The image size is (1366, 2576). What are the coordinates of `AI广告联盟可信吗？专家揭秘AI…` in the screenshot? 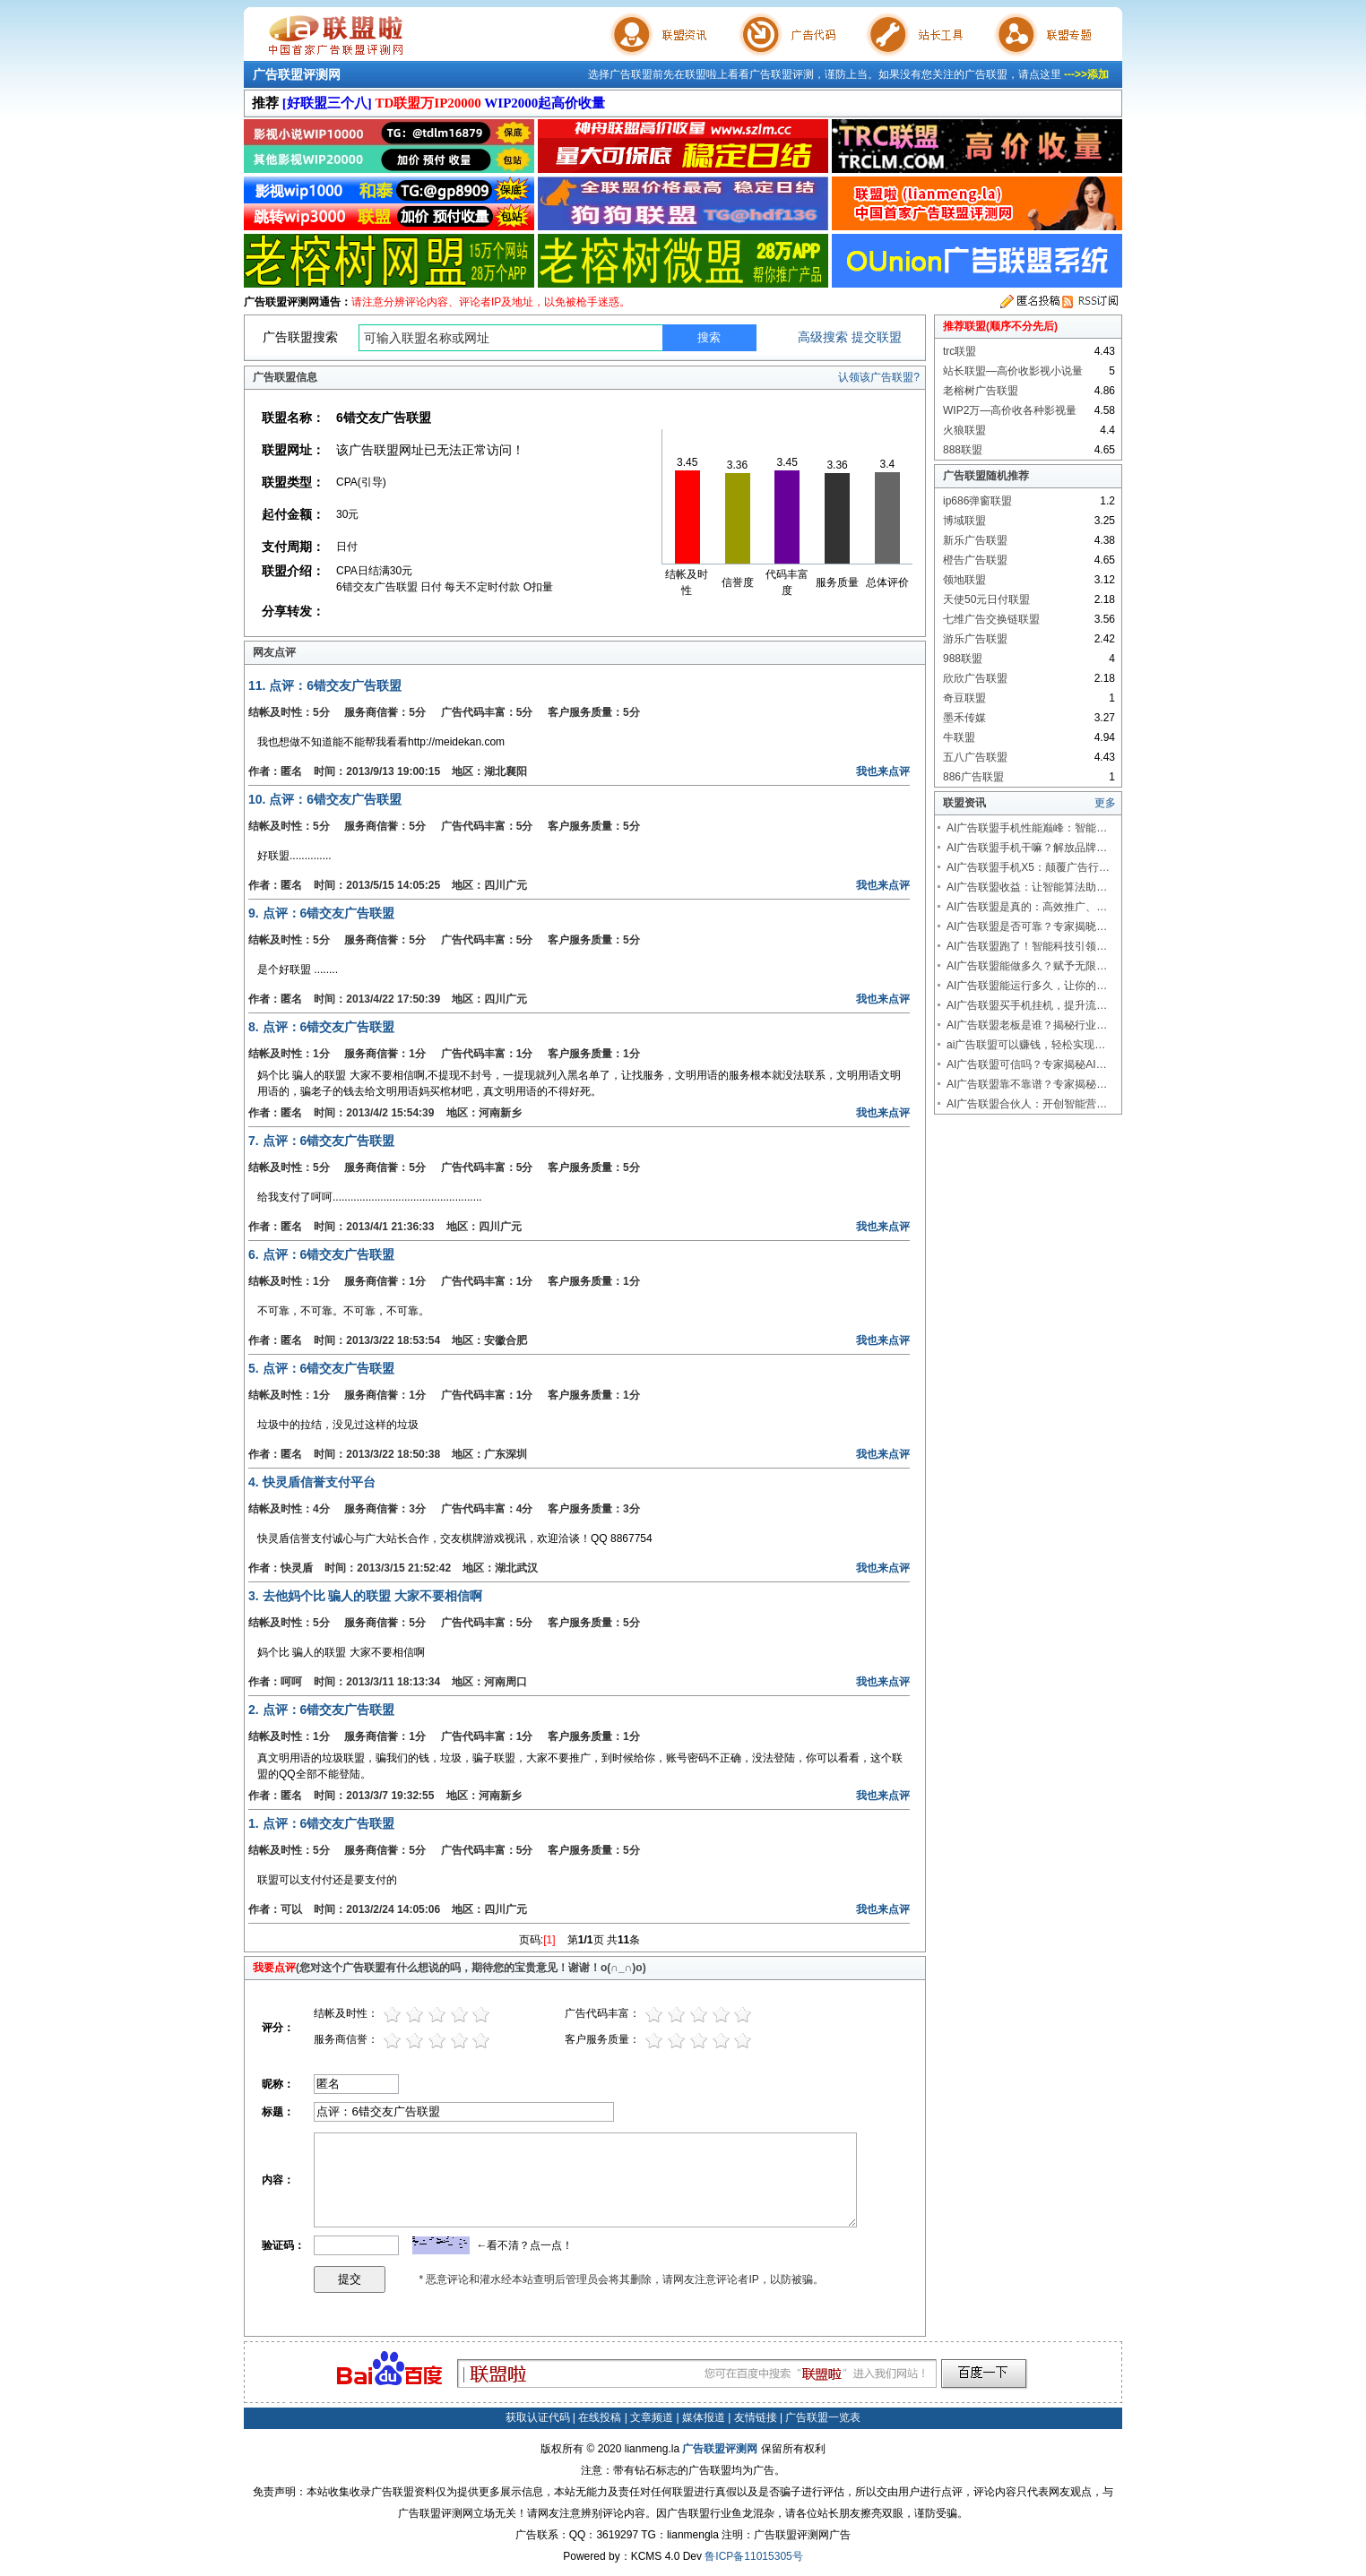 It's located at (1027, 1064).